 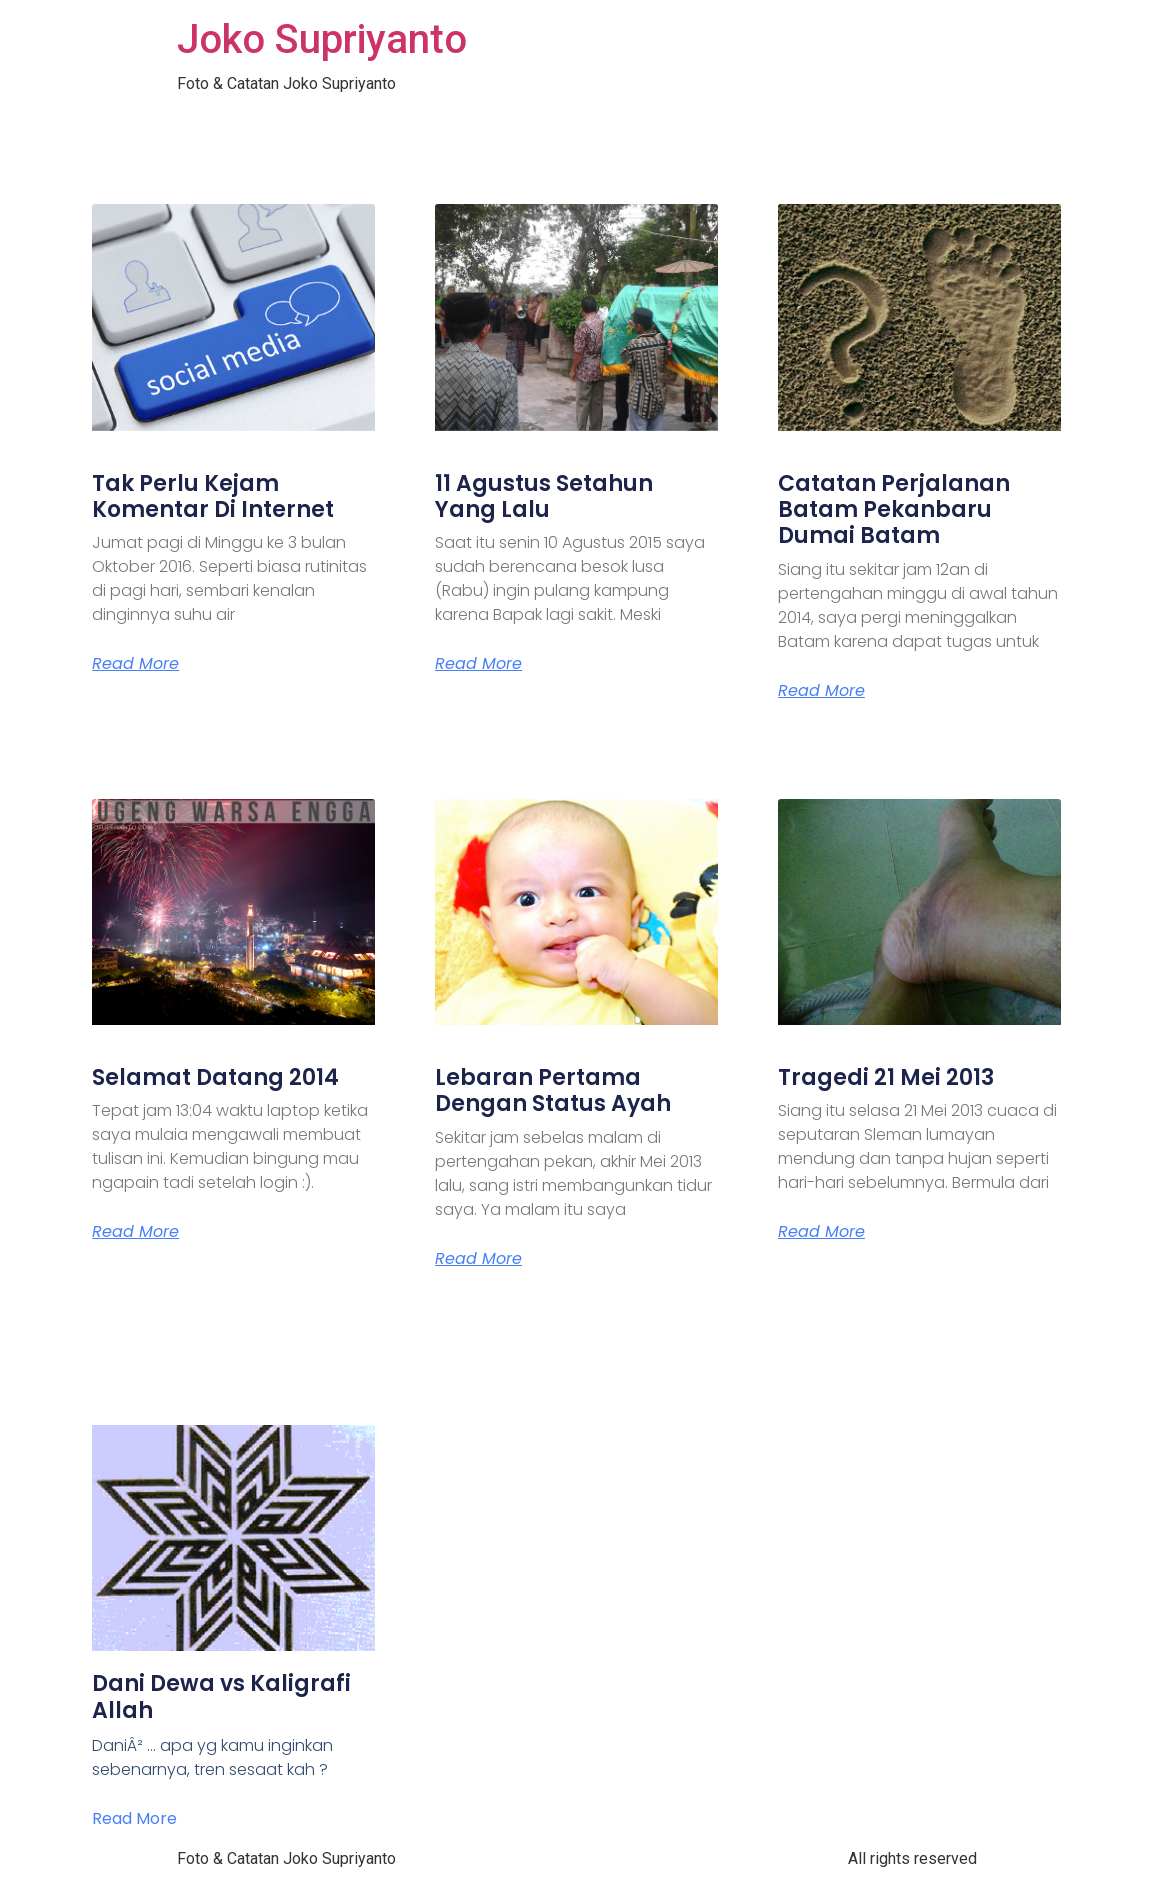 I want to click on Read More [Read more about Tragedi 21 Mei 2013], so click(x=821, y=1232).